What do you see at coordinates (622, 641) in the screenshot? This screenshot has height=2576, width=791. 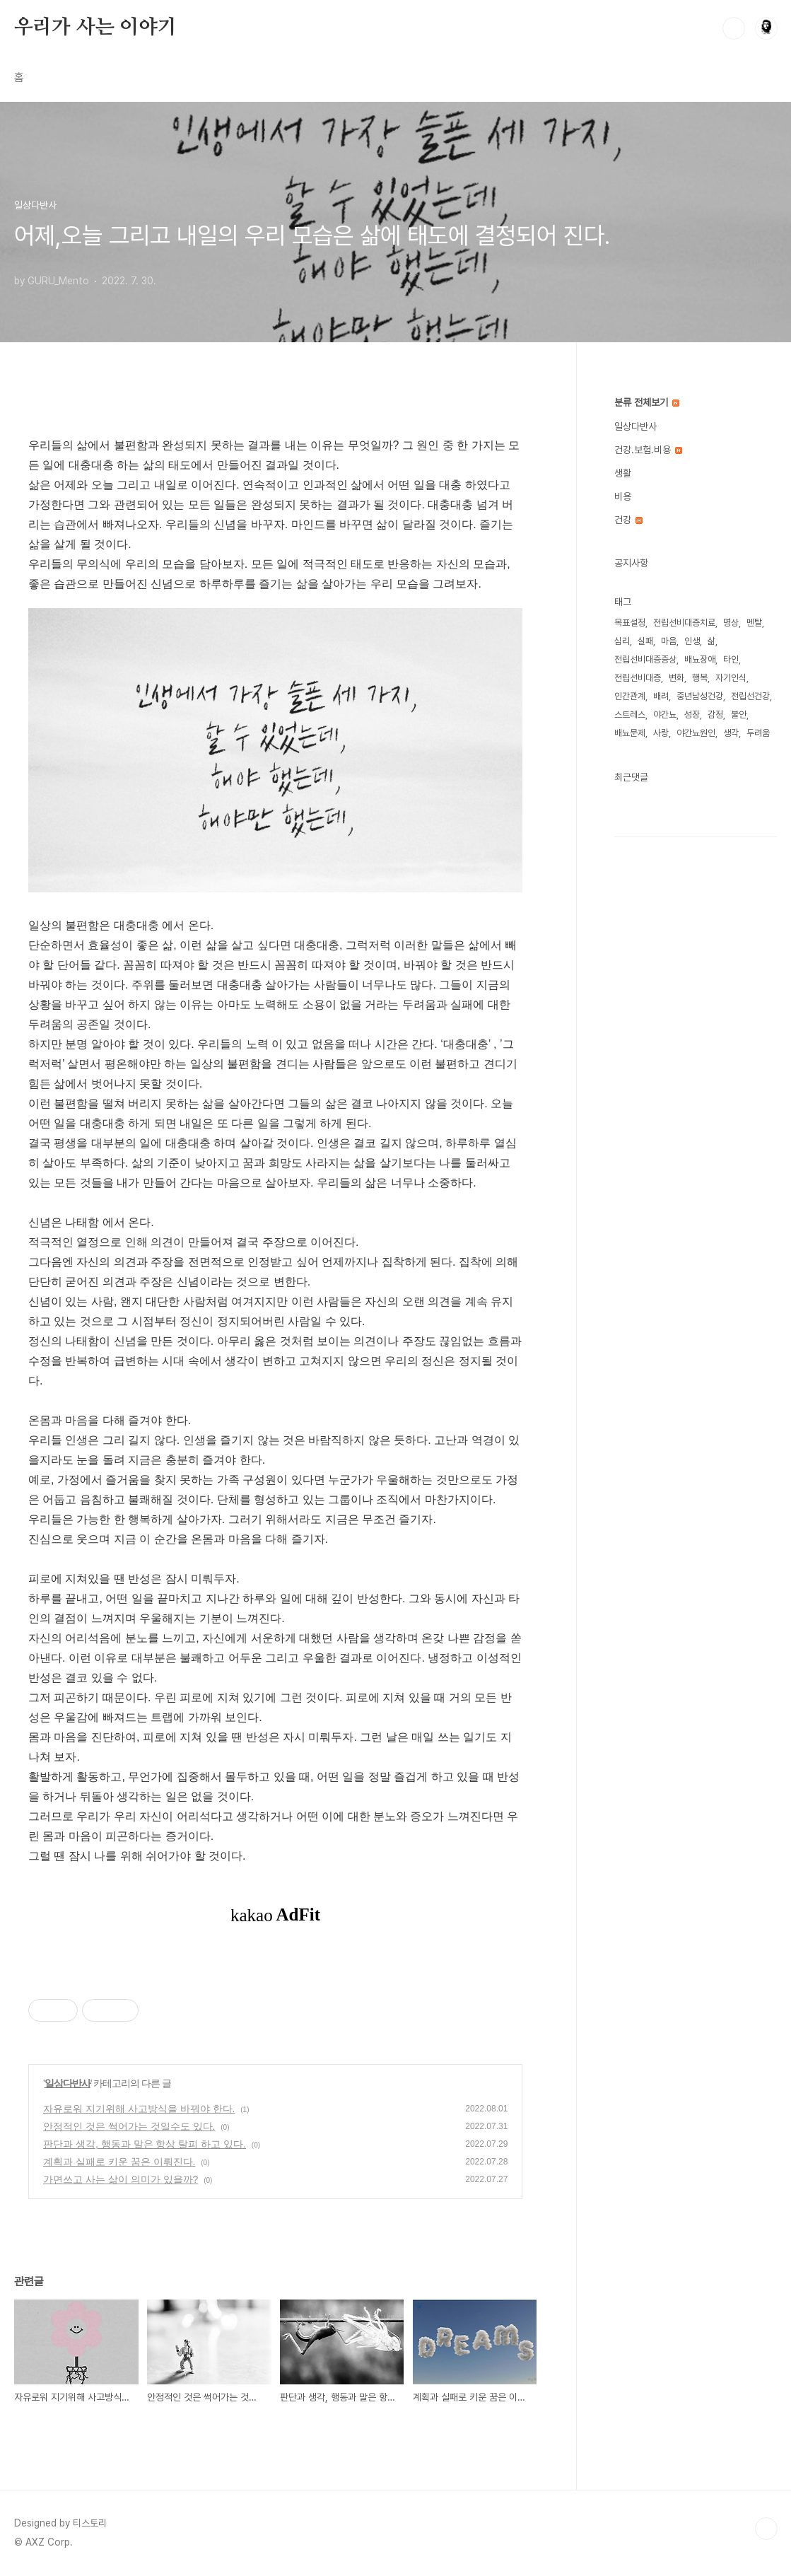 I see `심리` at bounding box center [622, 641].